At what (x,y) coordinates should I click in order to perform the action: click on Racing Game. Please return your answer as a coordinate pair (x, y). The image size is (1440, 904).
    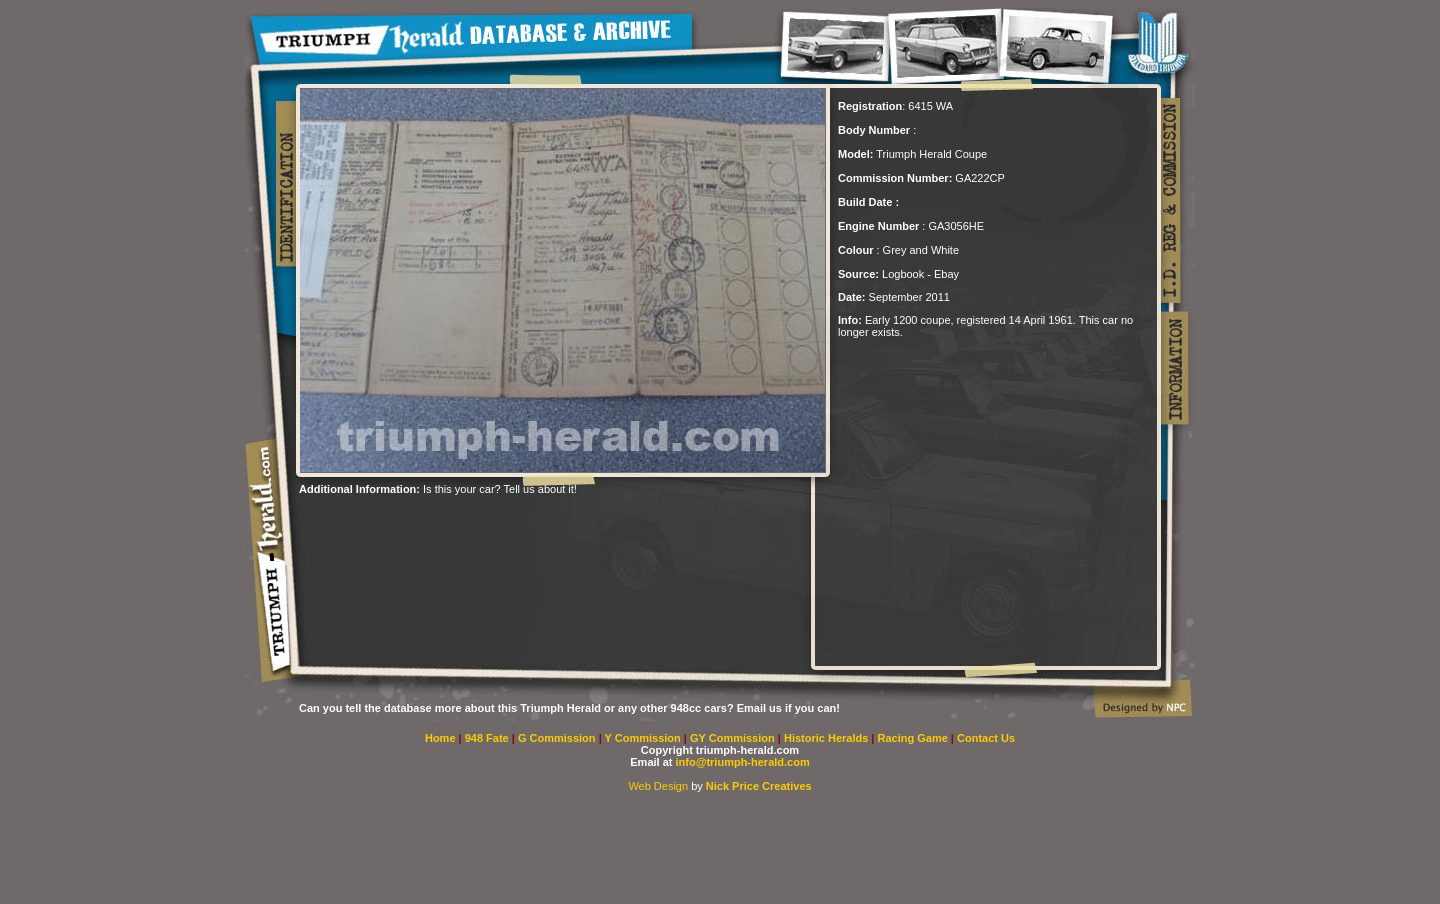
    Looking at the image, I should click on (914, 738).